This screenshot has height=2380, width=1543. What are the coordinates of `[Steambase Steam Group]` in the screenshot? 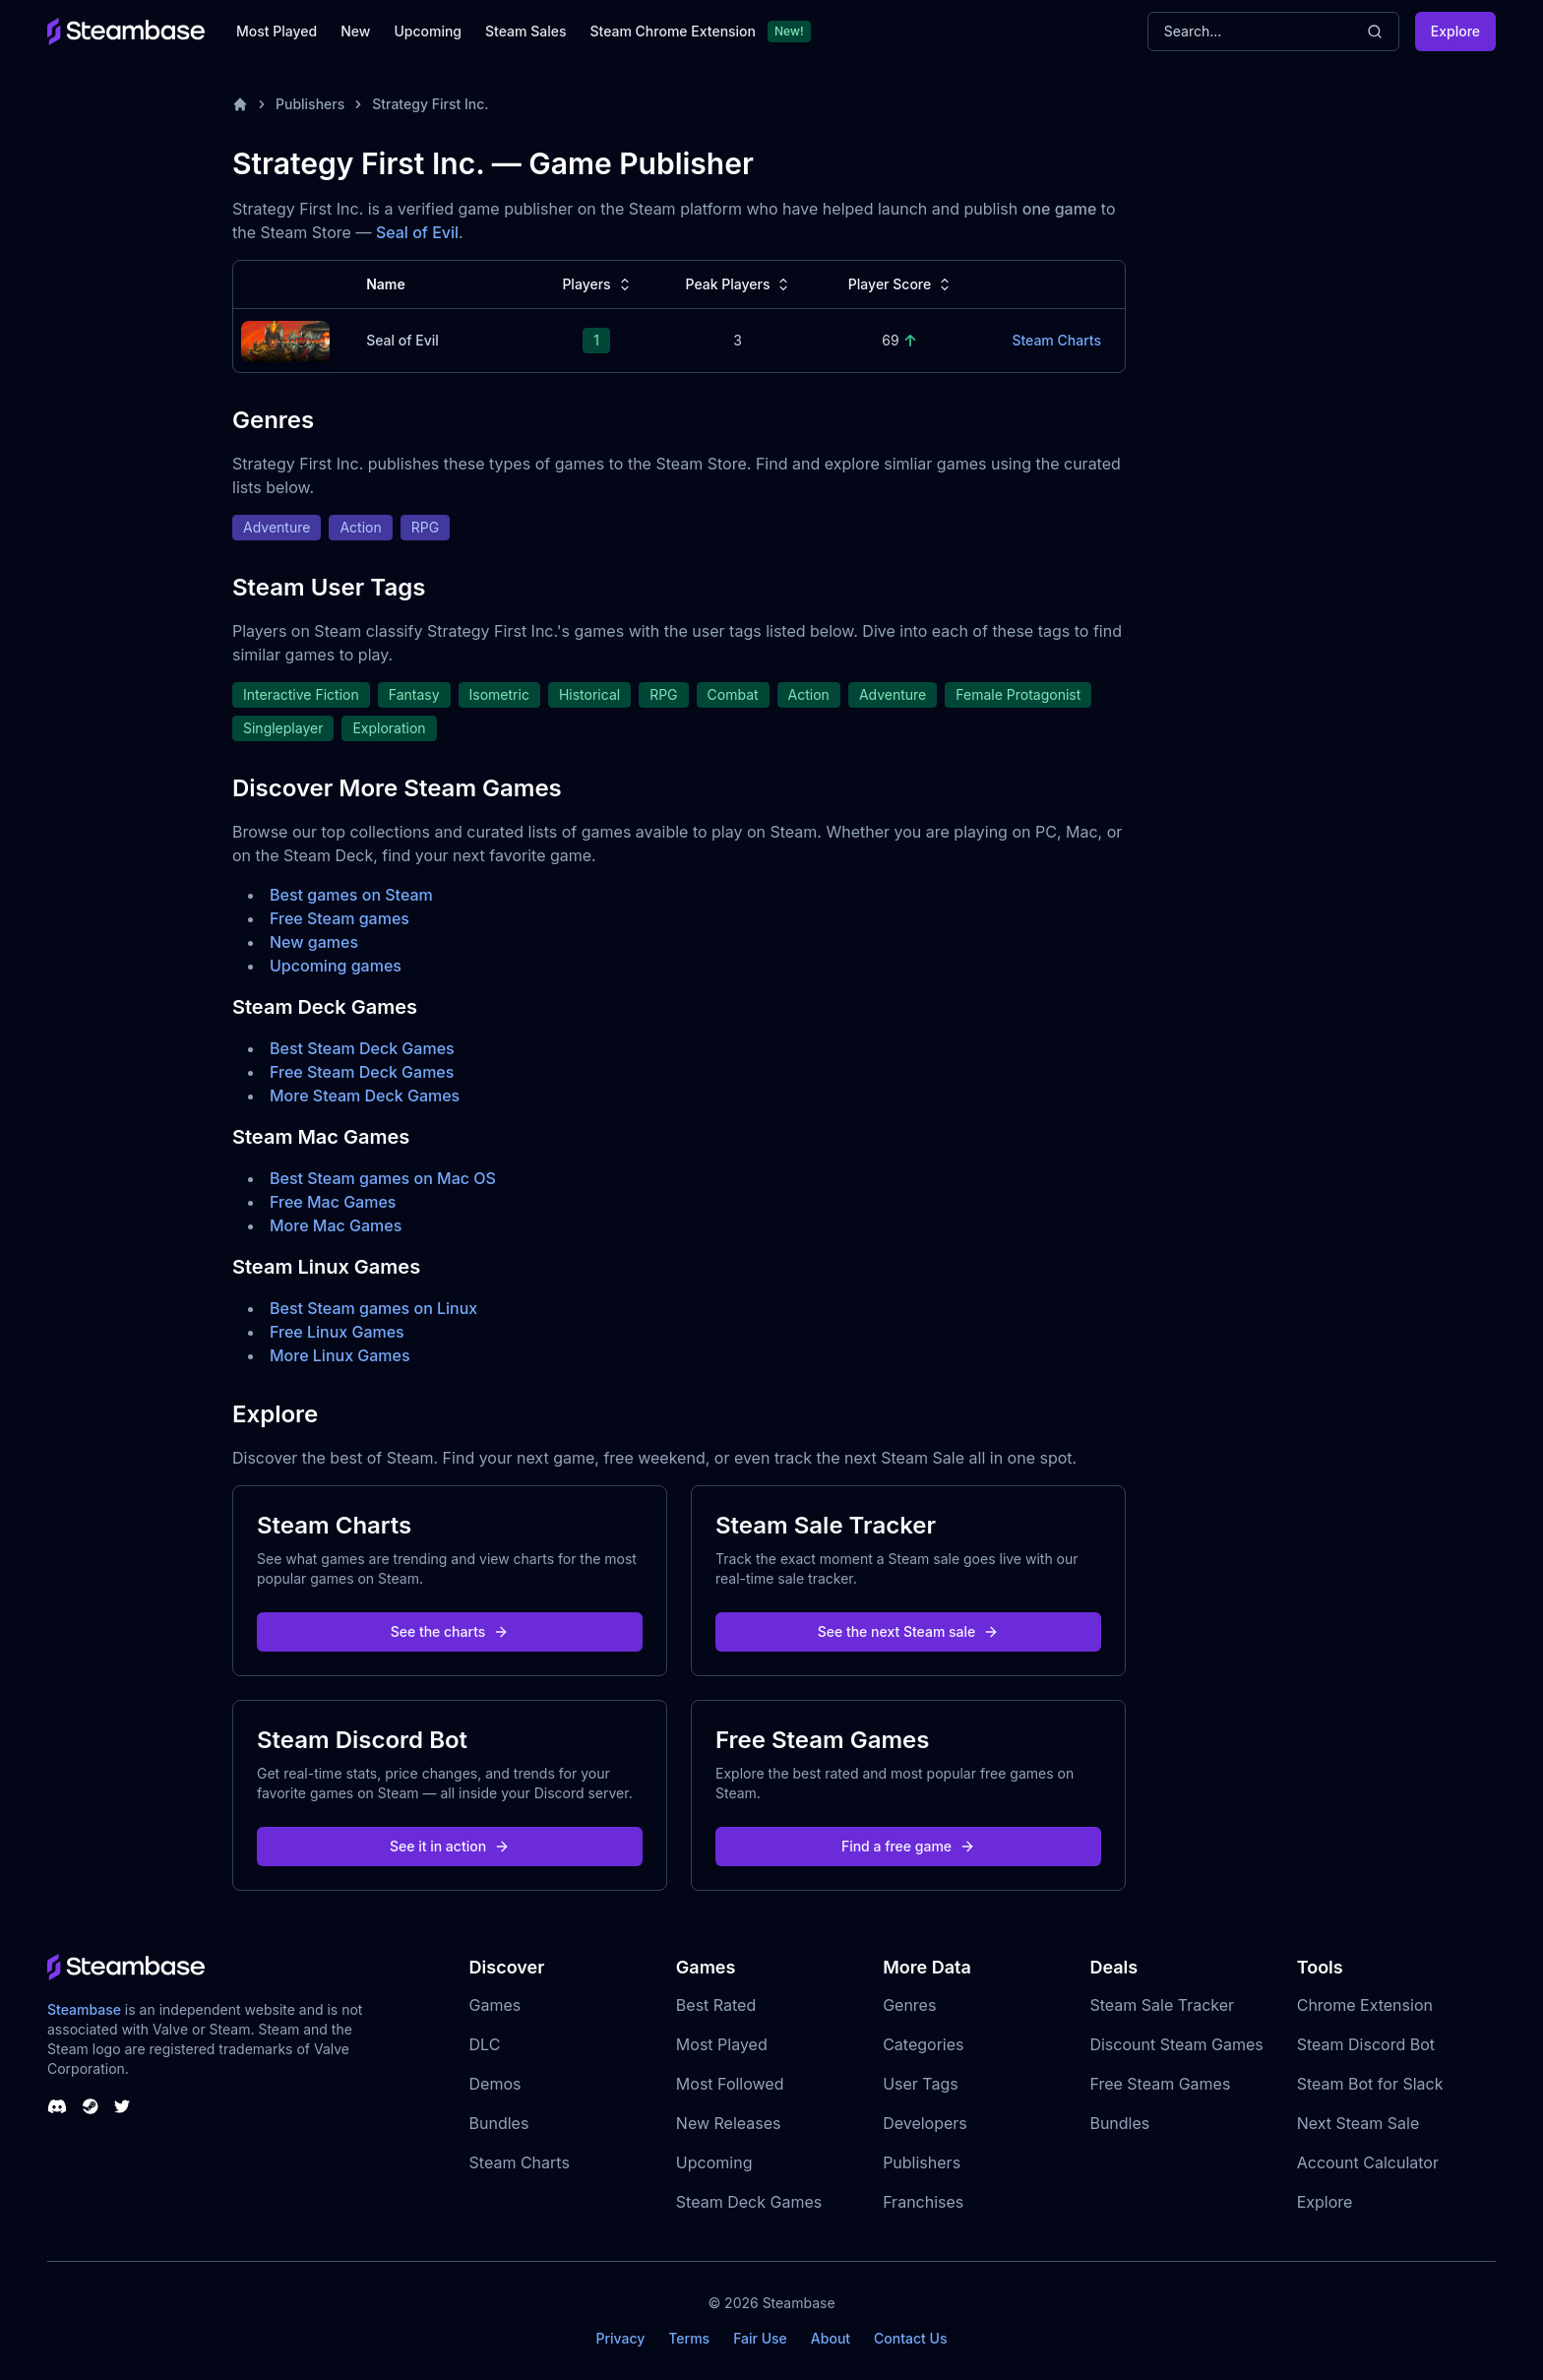 It's located at (90, 2106).